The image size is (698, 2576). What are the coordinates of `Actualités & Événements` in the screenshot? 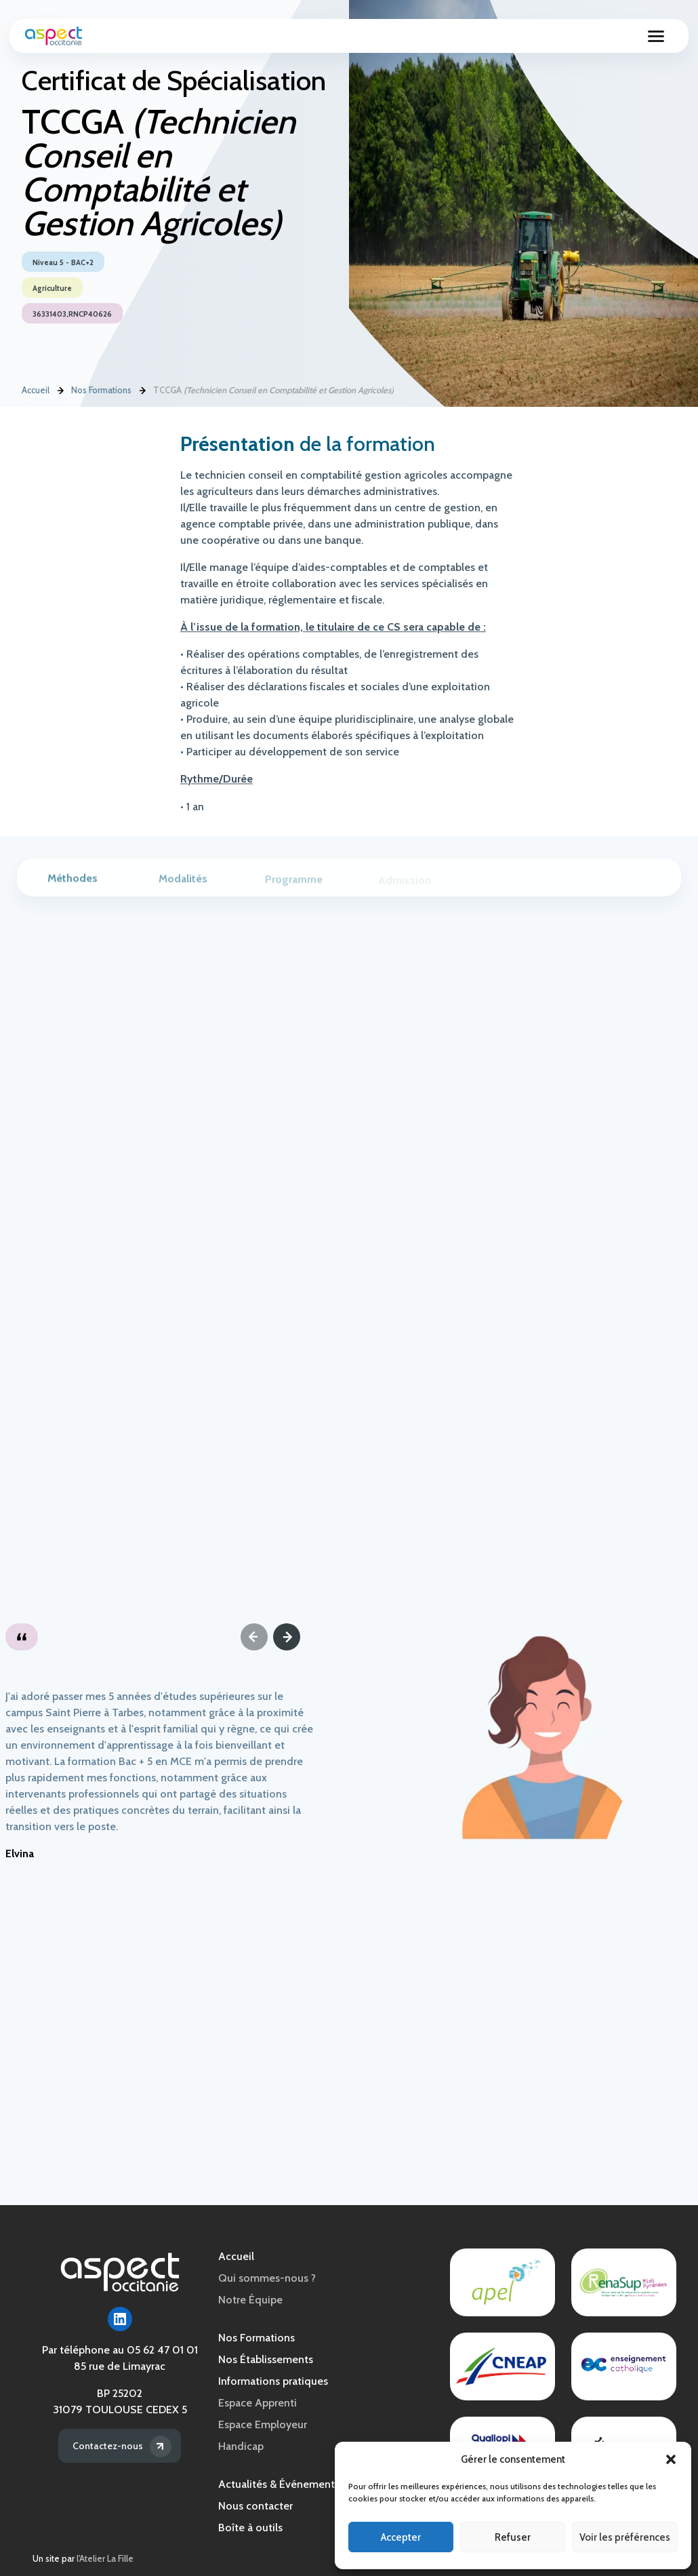 It's located at (279, 2484).